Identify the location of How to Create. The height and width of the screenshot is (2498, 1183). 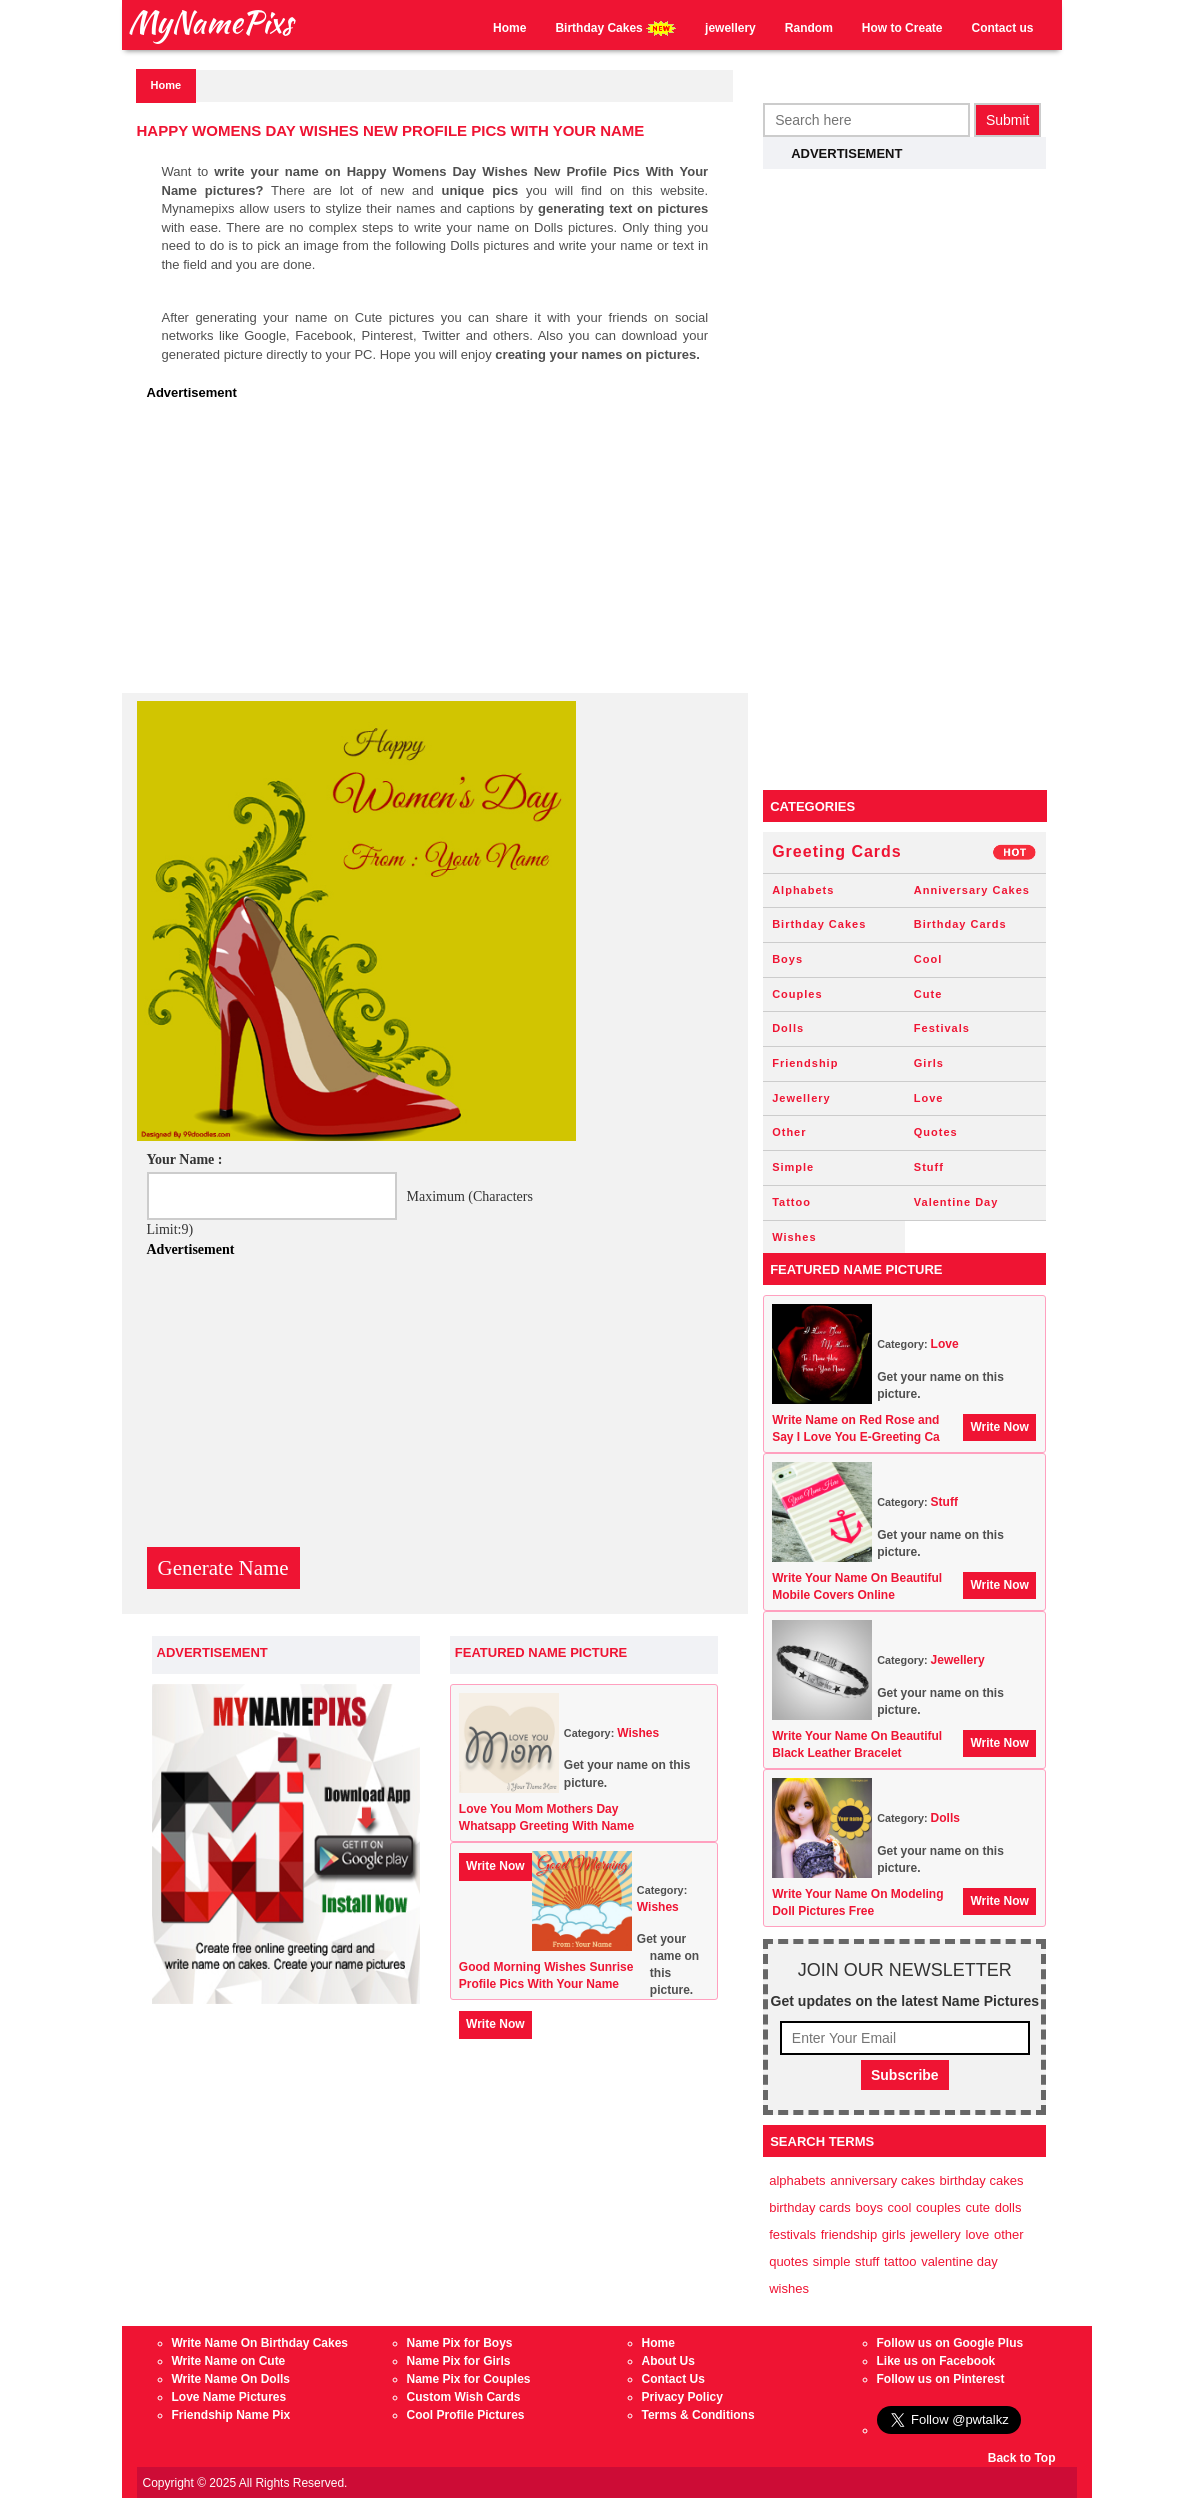
(902, 28).